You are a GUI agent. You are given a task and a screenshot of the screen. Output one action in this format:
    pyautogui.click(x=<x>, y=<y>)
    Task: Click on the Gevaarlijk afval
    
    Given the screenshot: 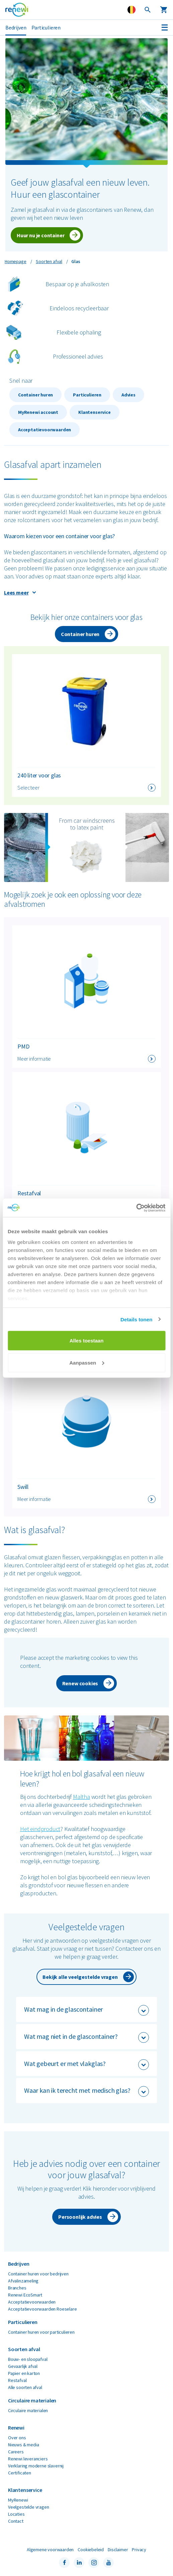 What is the action you would take?
    pyautogui.click(x=22, y=2366)
    